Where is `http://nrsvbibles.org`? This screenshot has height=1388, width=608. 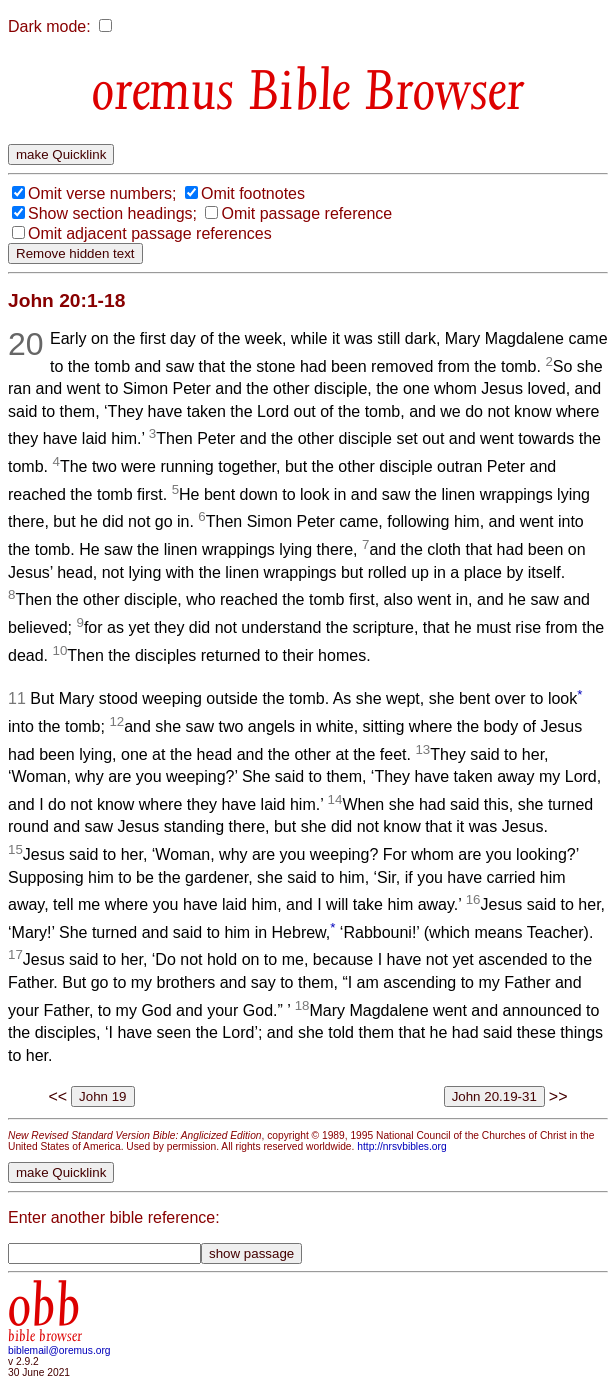
http://nrsvbibles.org is located at coordinates (401, 1146).